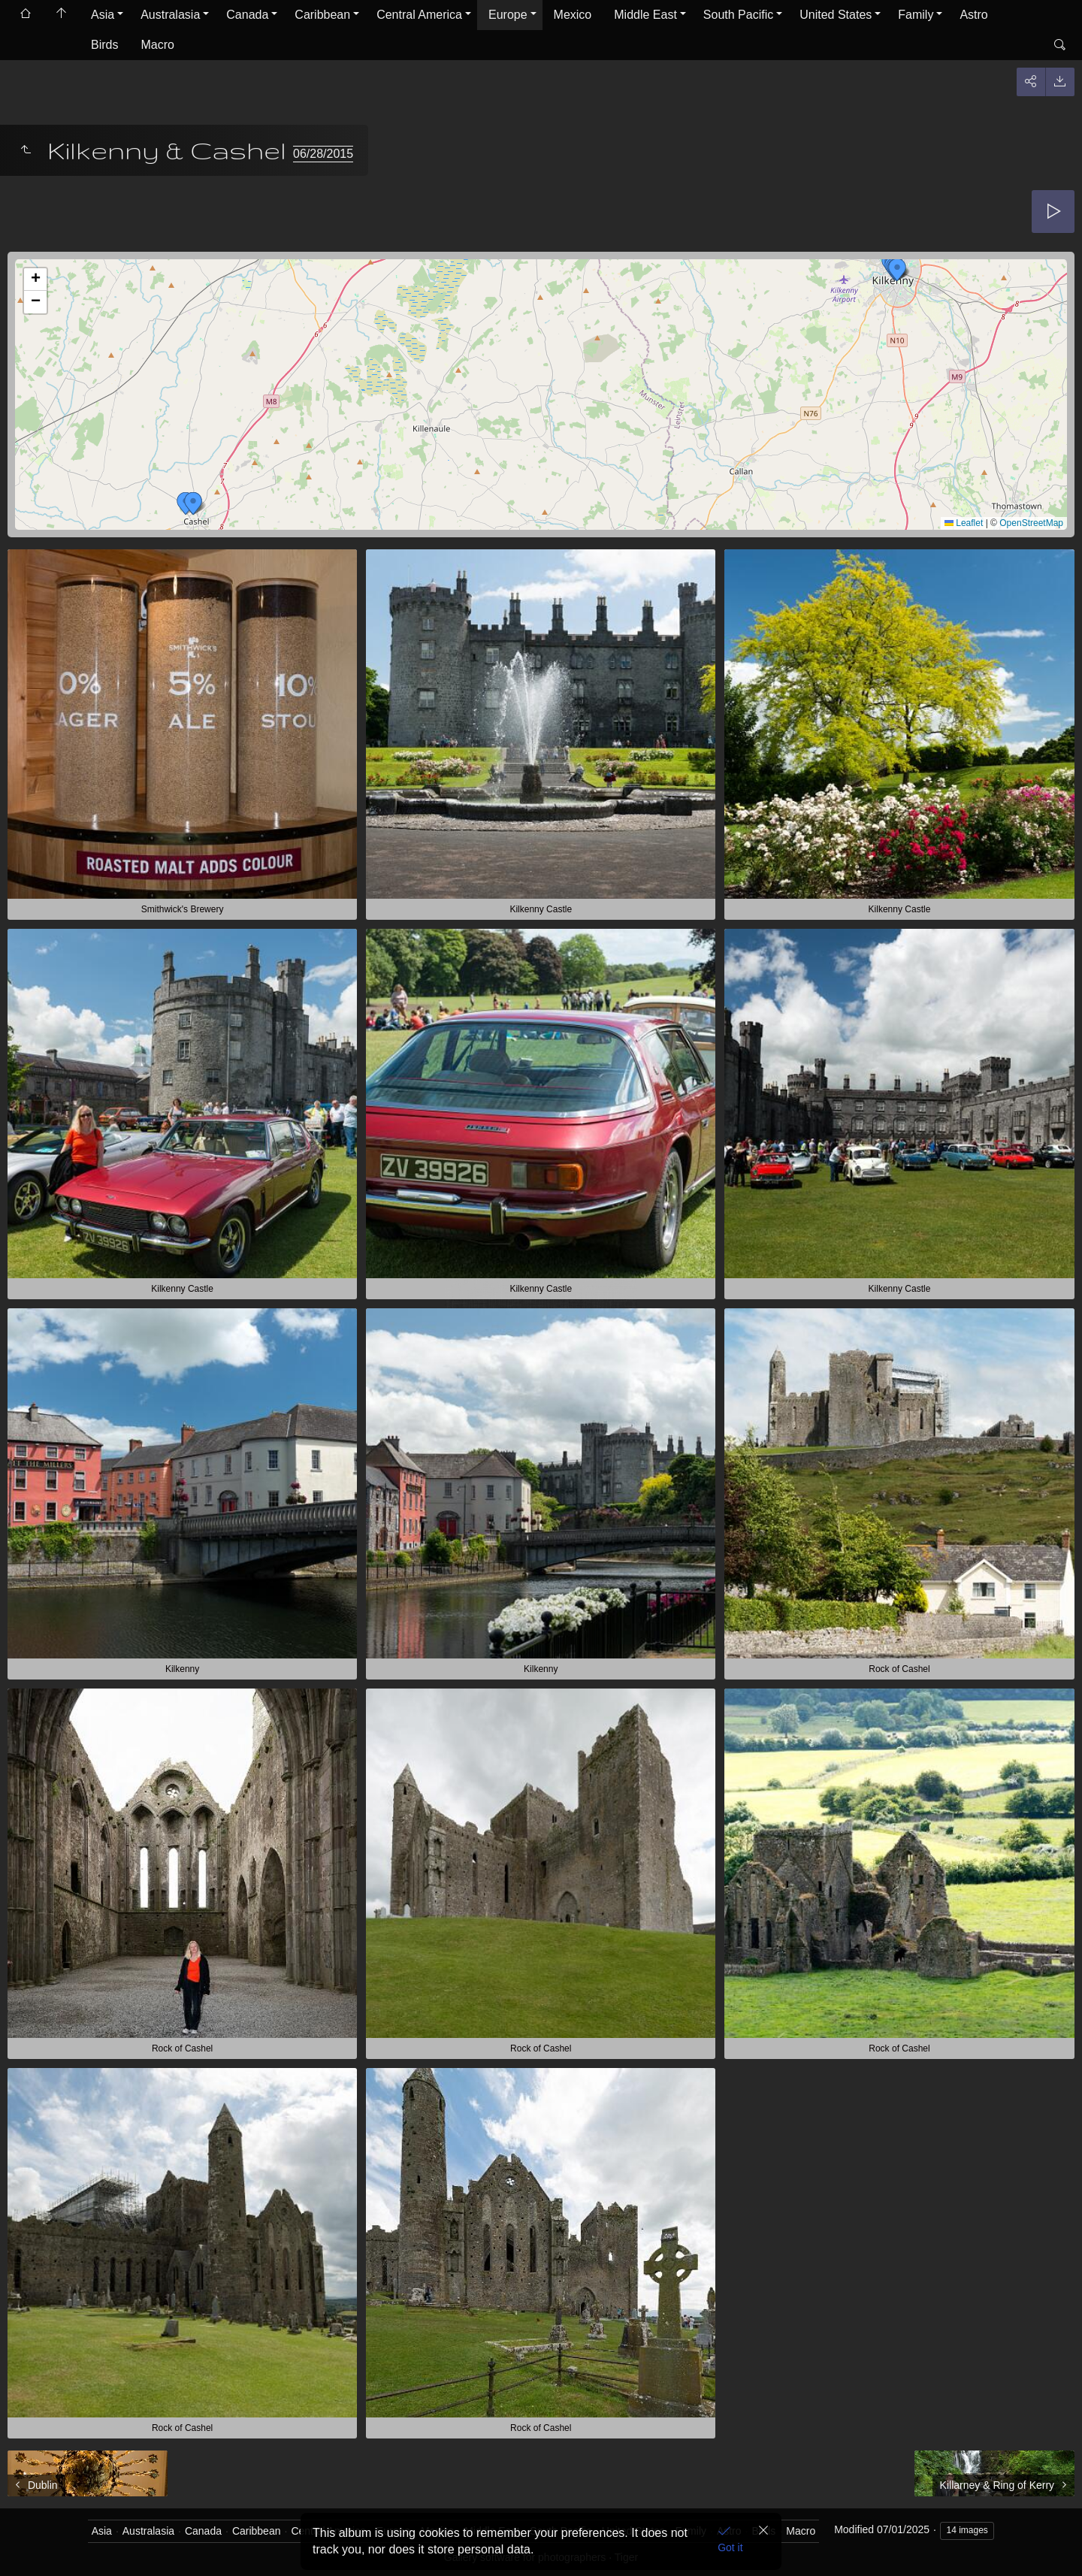  Describe the element at coordinates (102, 14) in the screenshot. I see `Asia` at that location.